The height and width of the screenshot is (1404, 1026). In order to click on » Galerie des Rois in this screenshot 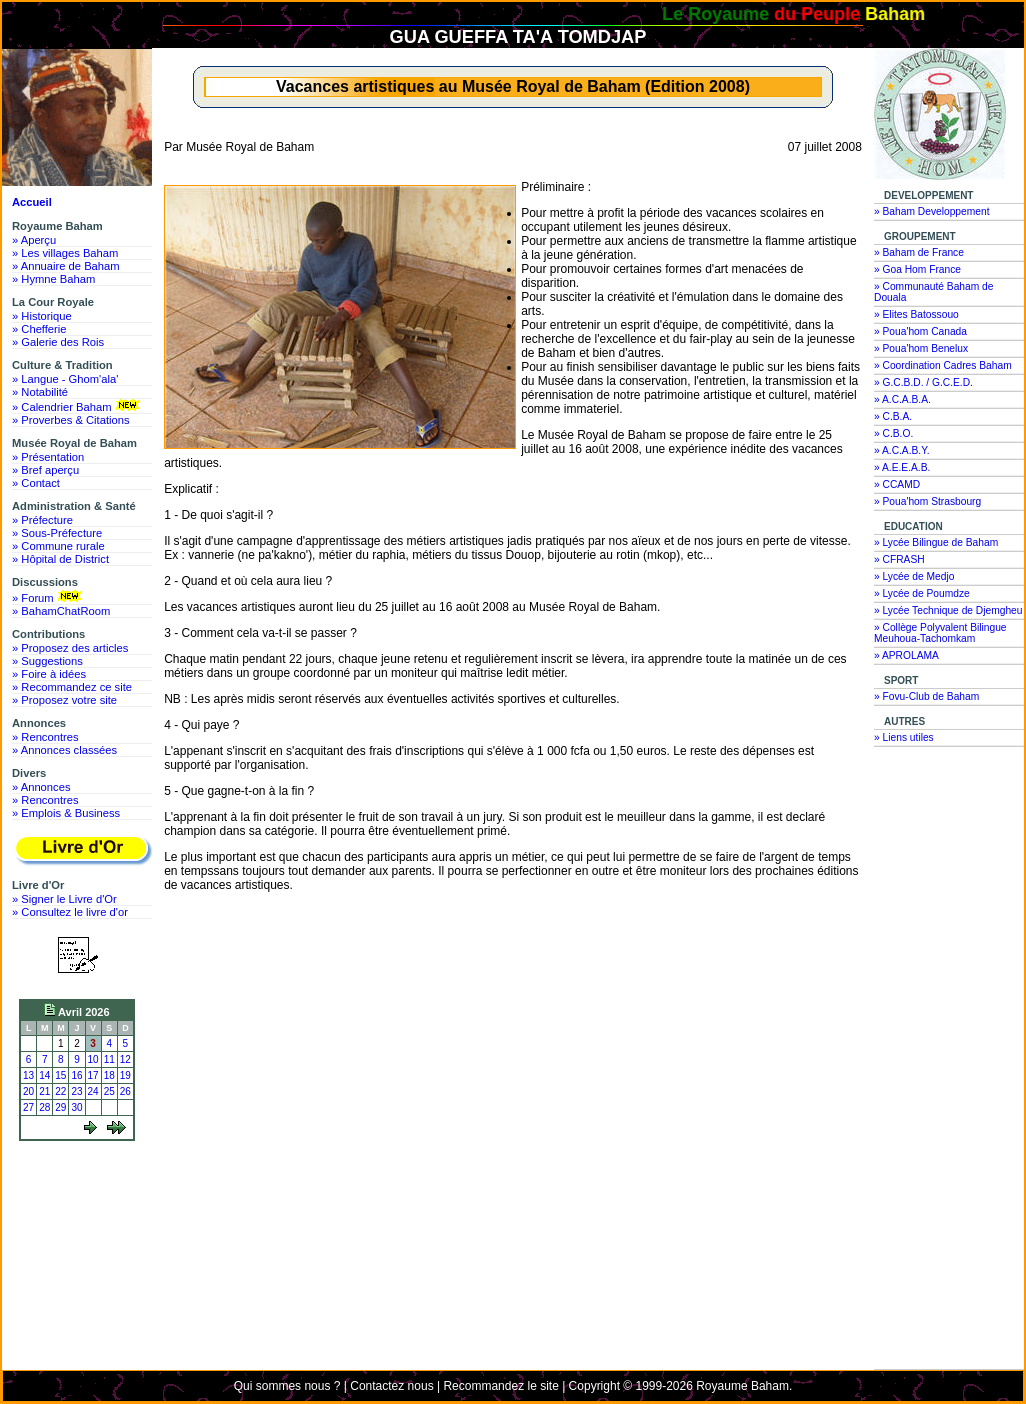, I will do `click(58, 342)`.